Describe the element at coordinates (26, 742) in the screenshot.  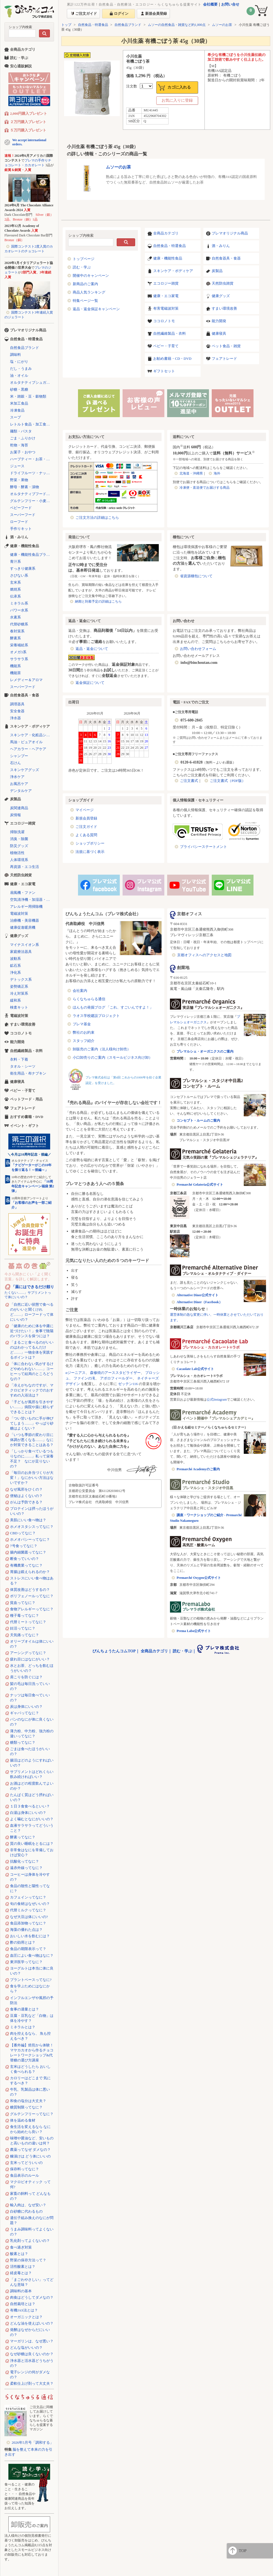
I see `馬油・ピュアオイル` at that location.